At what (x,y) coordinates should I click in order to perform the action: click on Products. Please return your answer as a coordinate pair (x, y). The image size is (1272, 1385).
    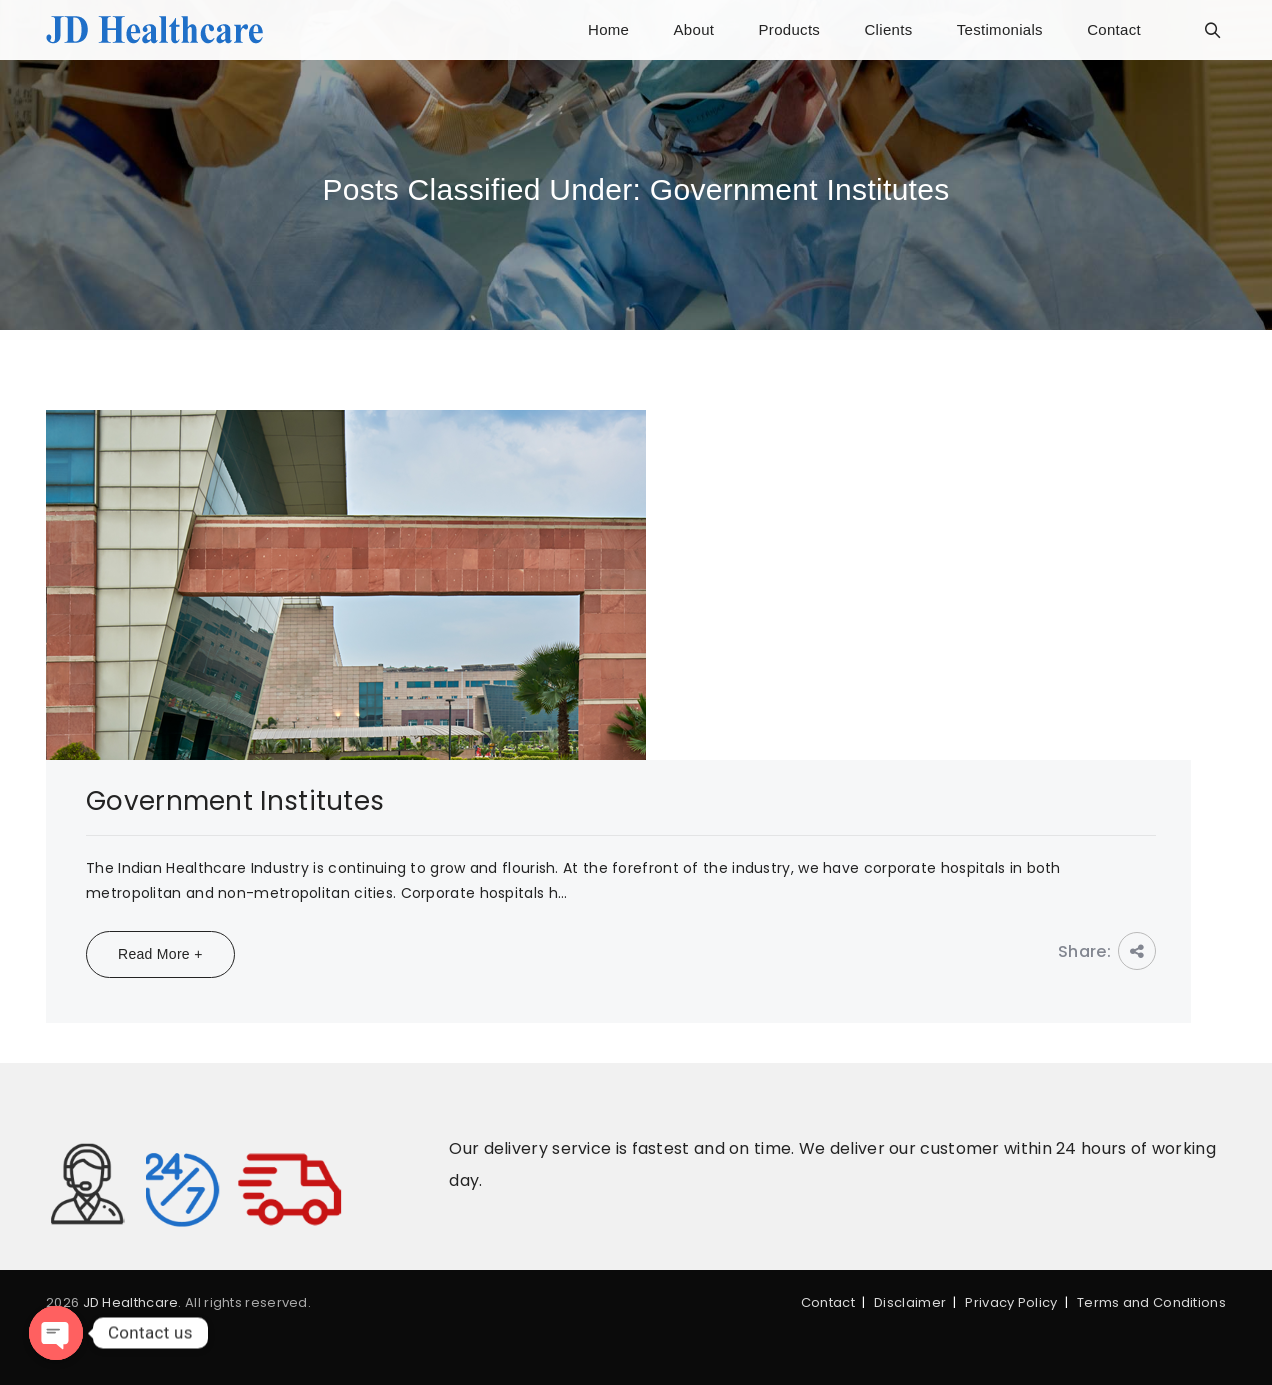
    Looking at the image, I should click on (790, 29).